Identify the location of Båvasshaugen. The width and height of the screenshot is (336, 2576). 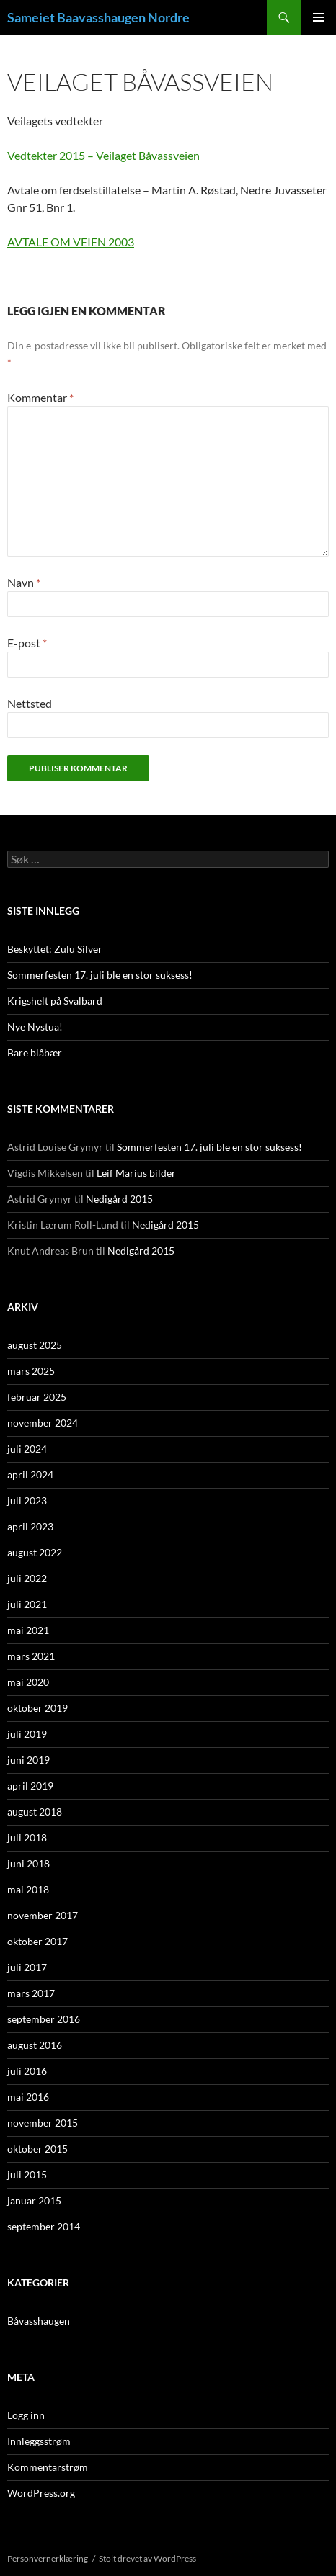
(38, 2321).